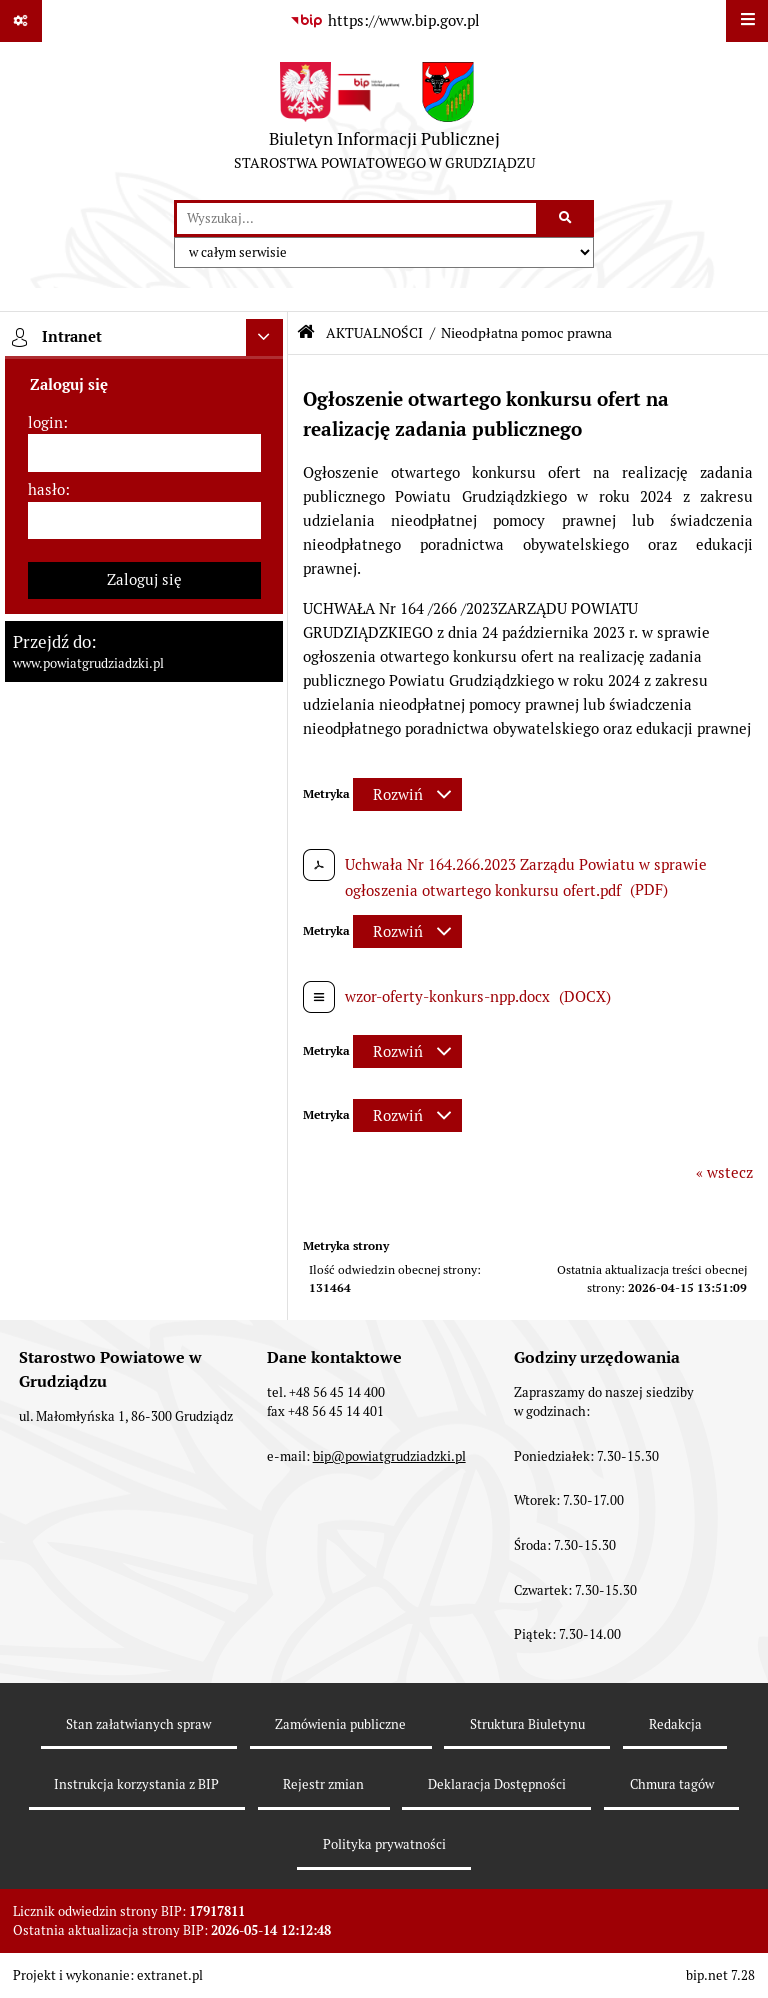  Describe the element at coordinates (144, 579) in the screenshot. I see `Zaloguj się` at that location.